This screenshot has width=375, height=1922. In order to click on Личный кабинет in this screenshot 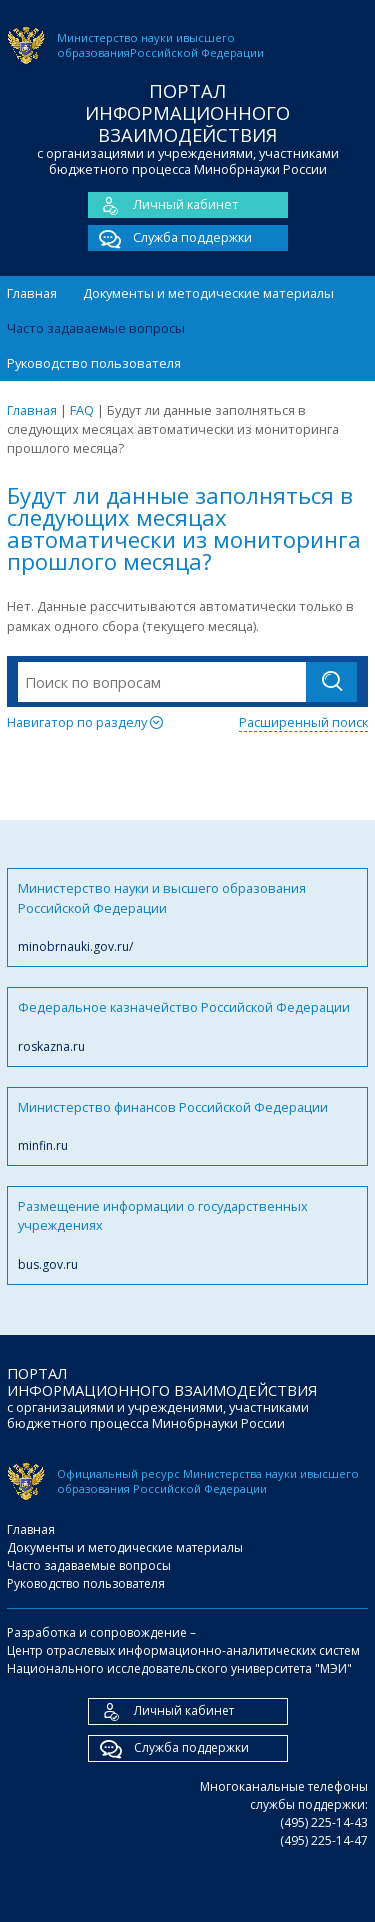, I will do `click(163, 205)`.